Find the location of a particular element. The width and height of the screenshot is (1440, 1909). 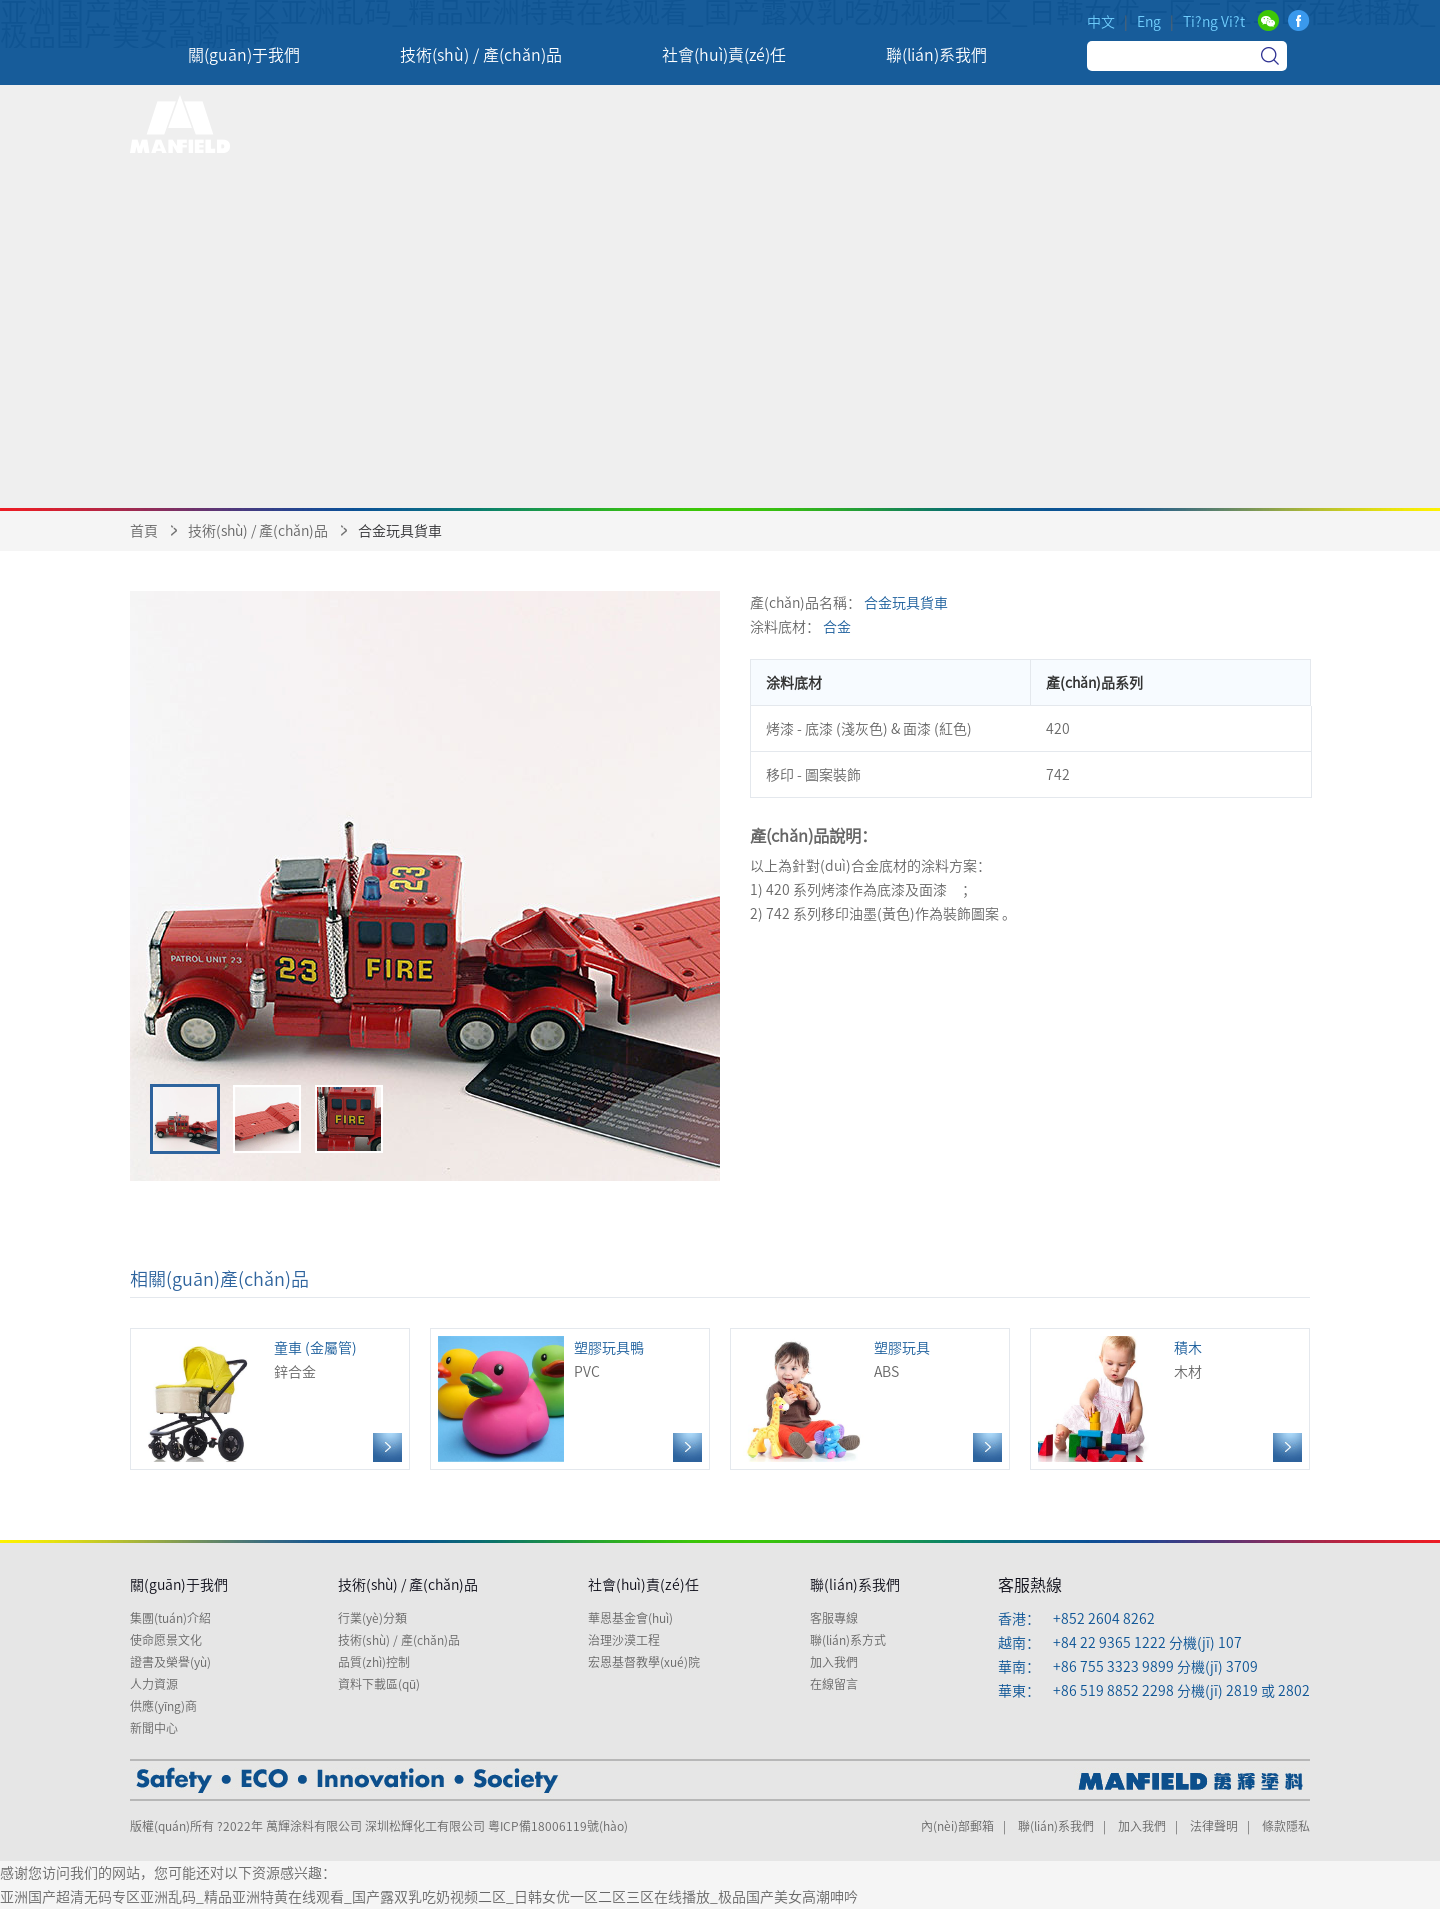

PVC is located at coordinates (570, 1399).